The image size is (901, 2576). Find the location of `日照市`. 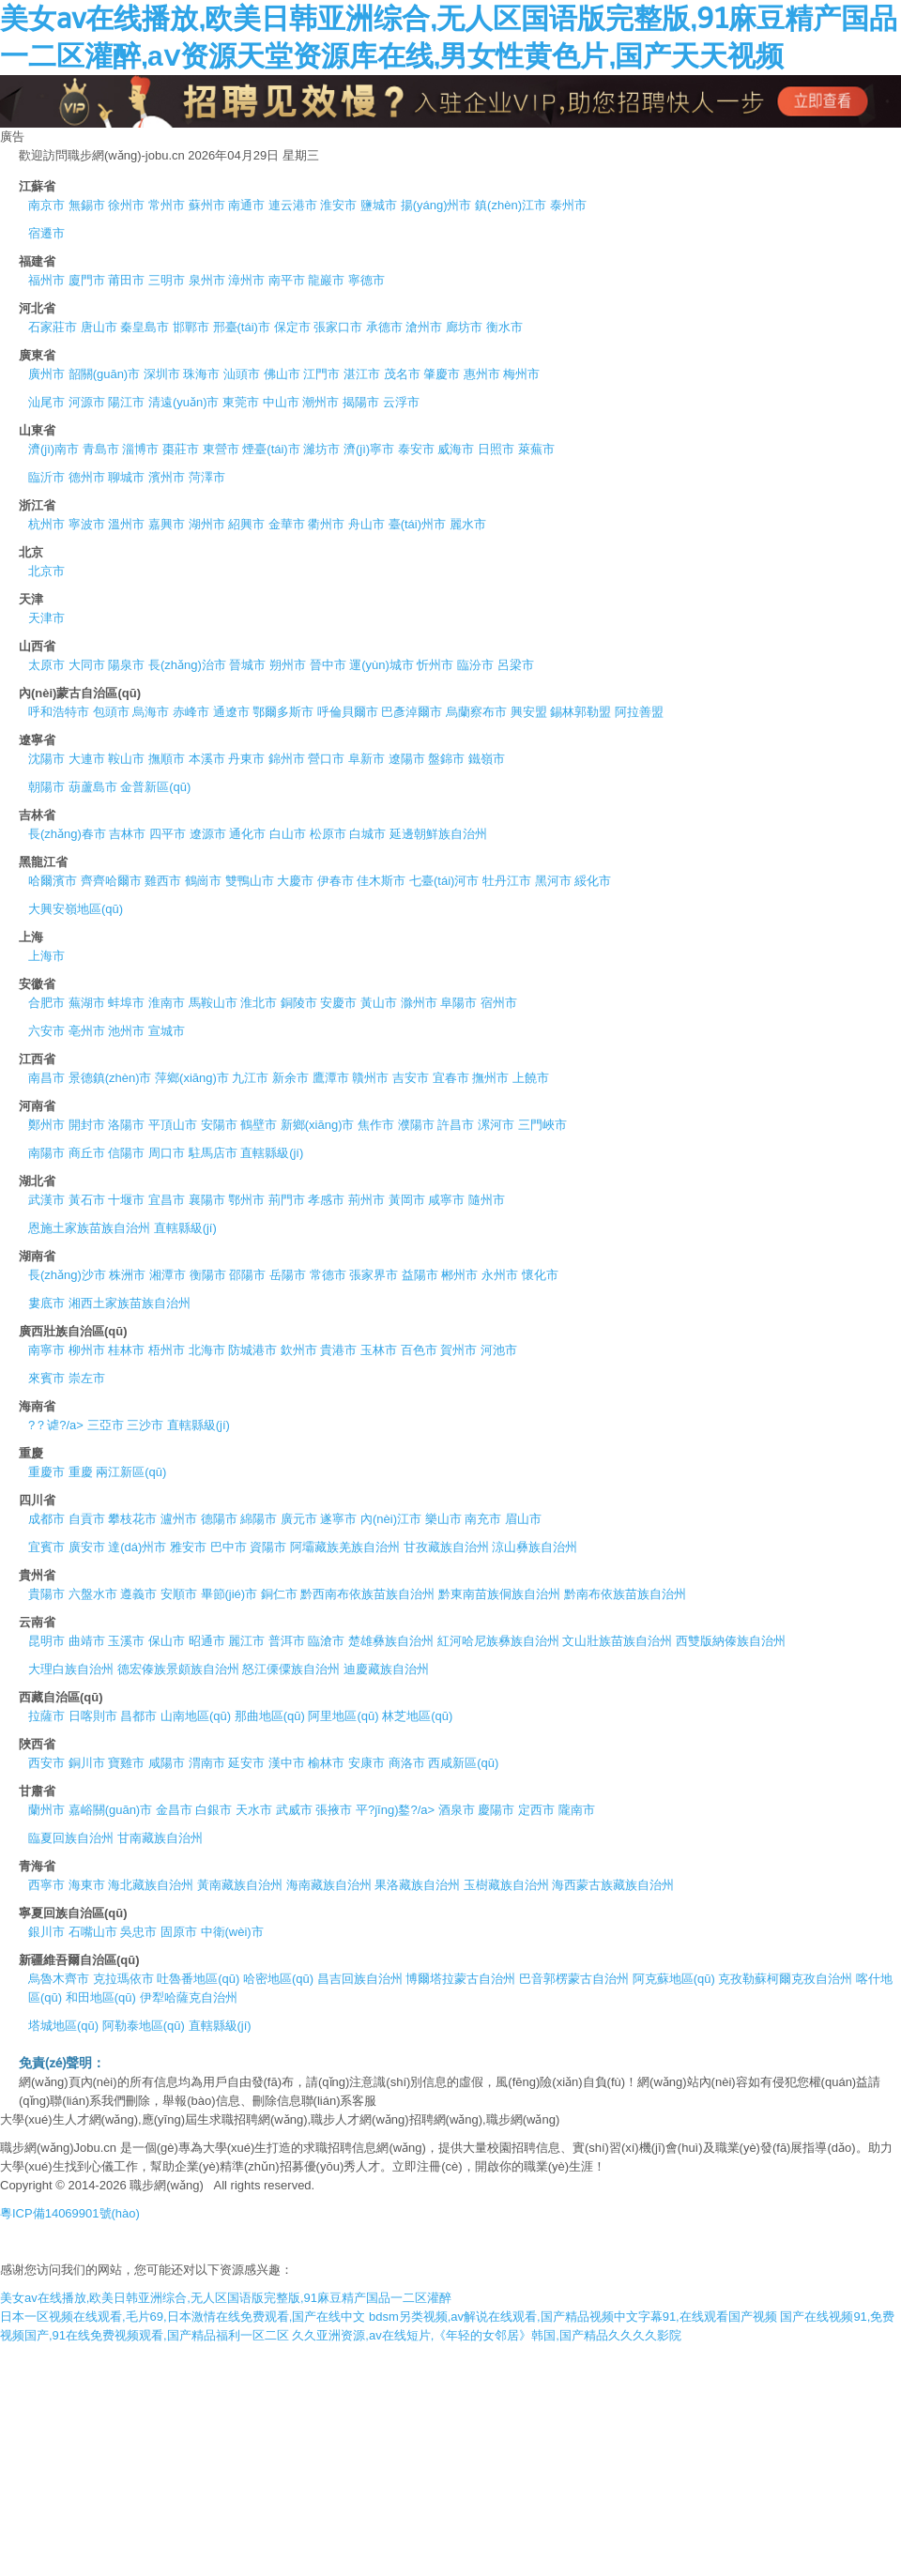

日照市 is located at coordinates (496, 449).